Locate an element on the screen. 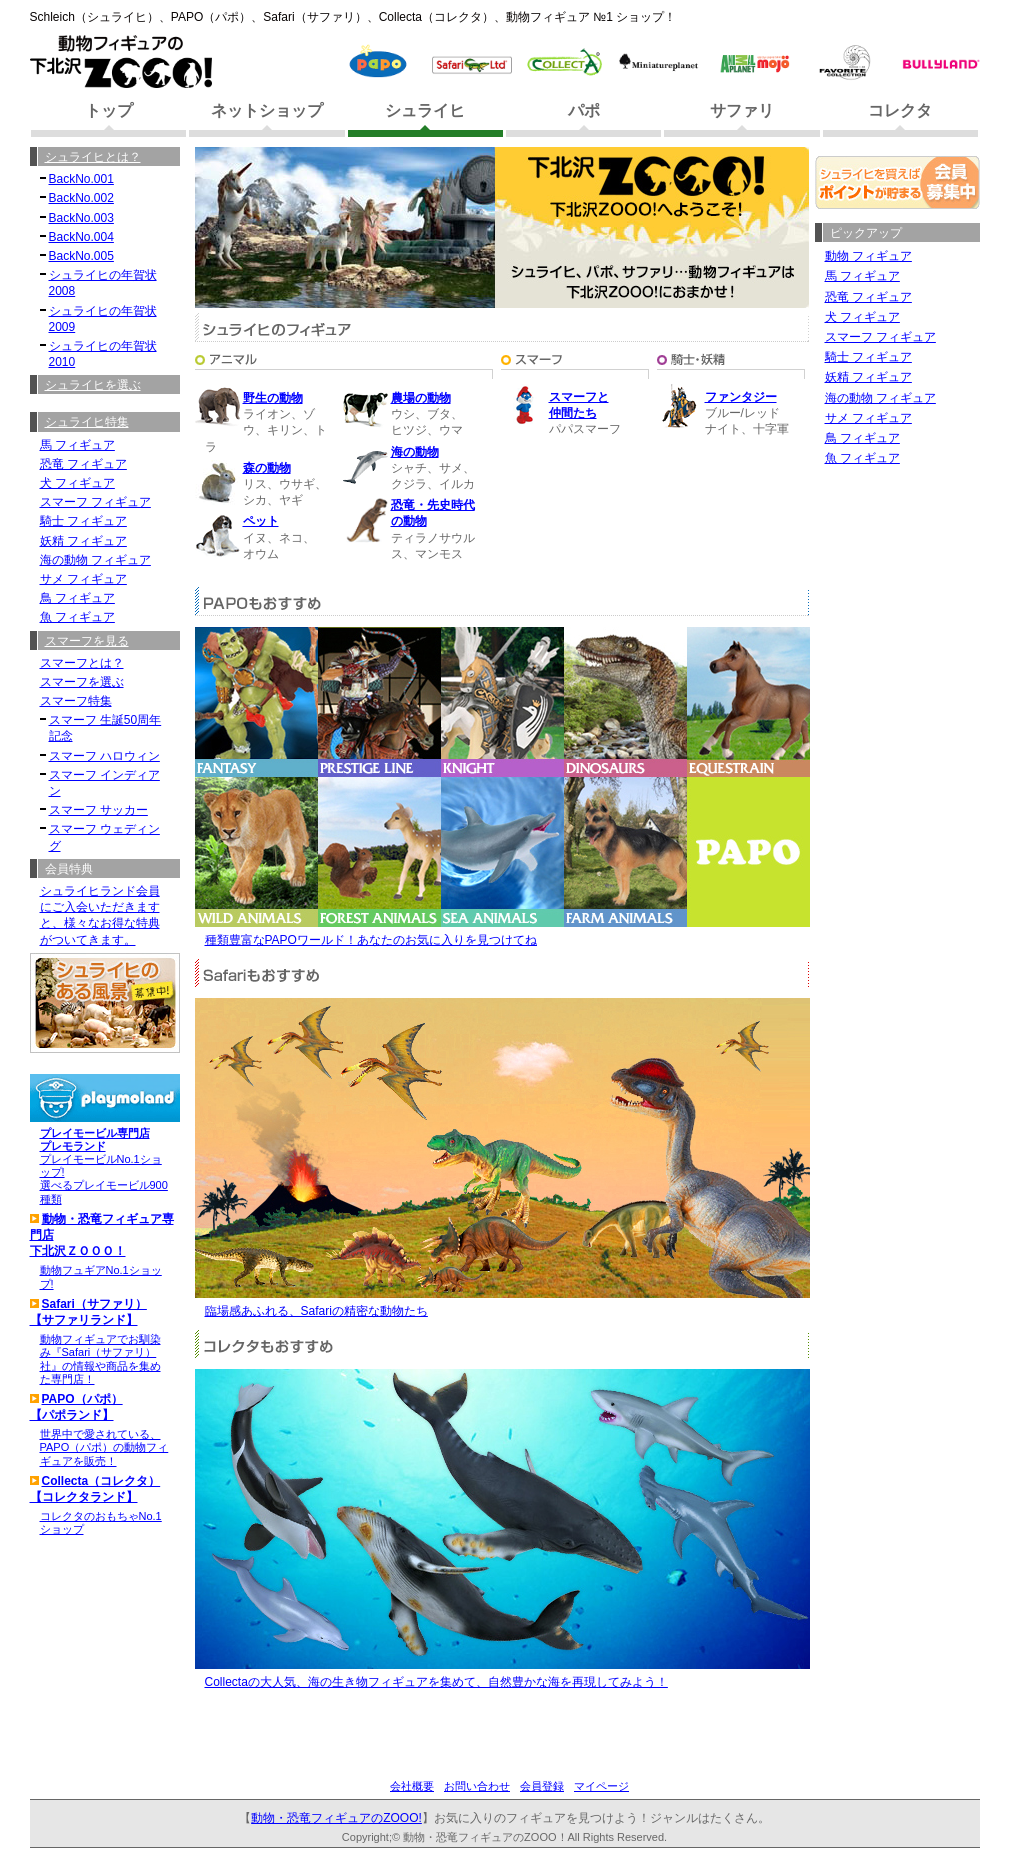 The width and height of the screenshot is (1009, 1854). サメ フィギュア is located at coordinates (868, 418).